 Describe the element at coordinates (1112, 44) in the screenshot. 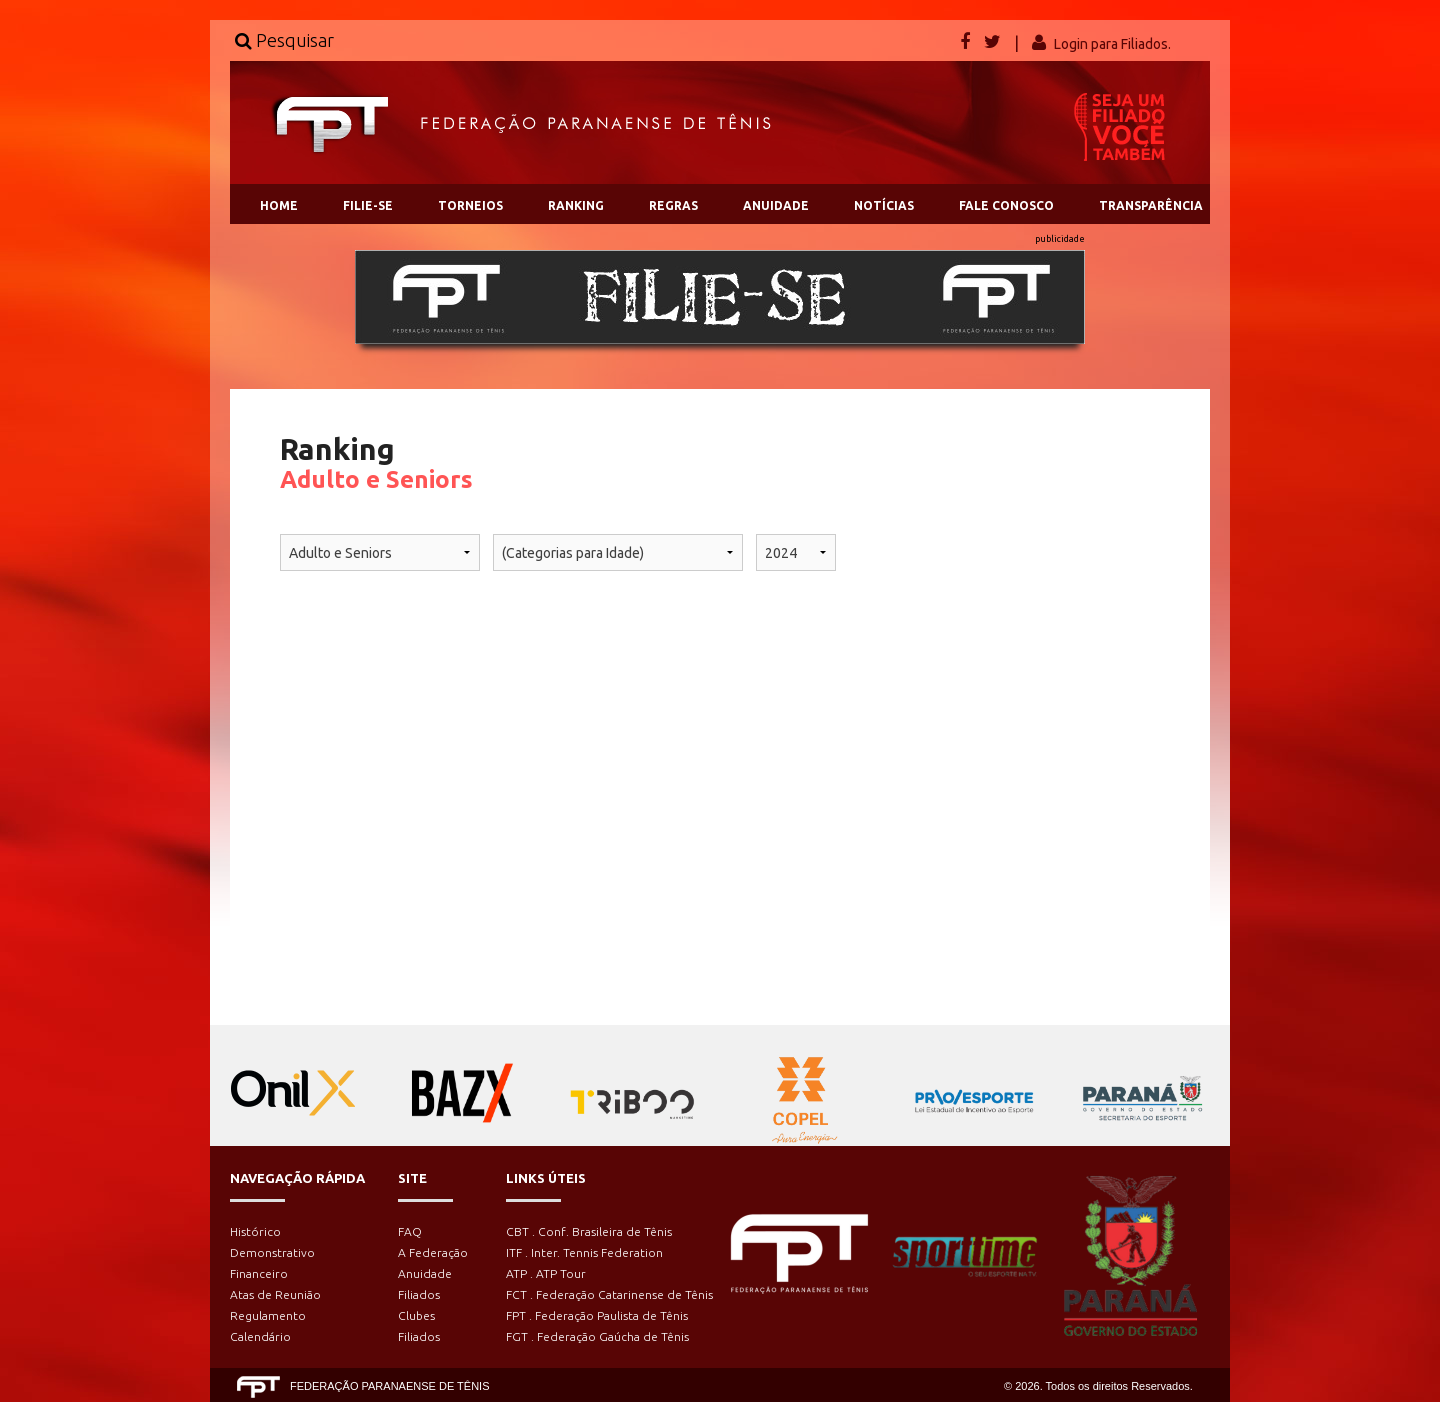

I see `Login para Filiados.` at that location.